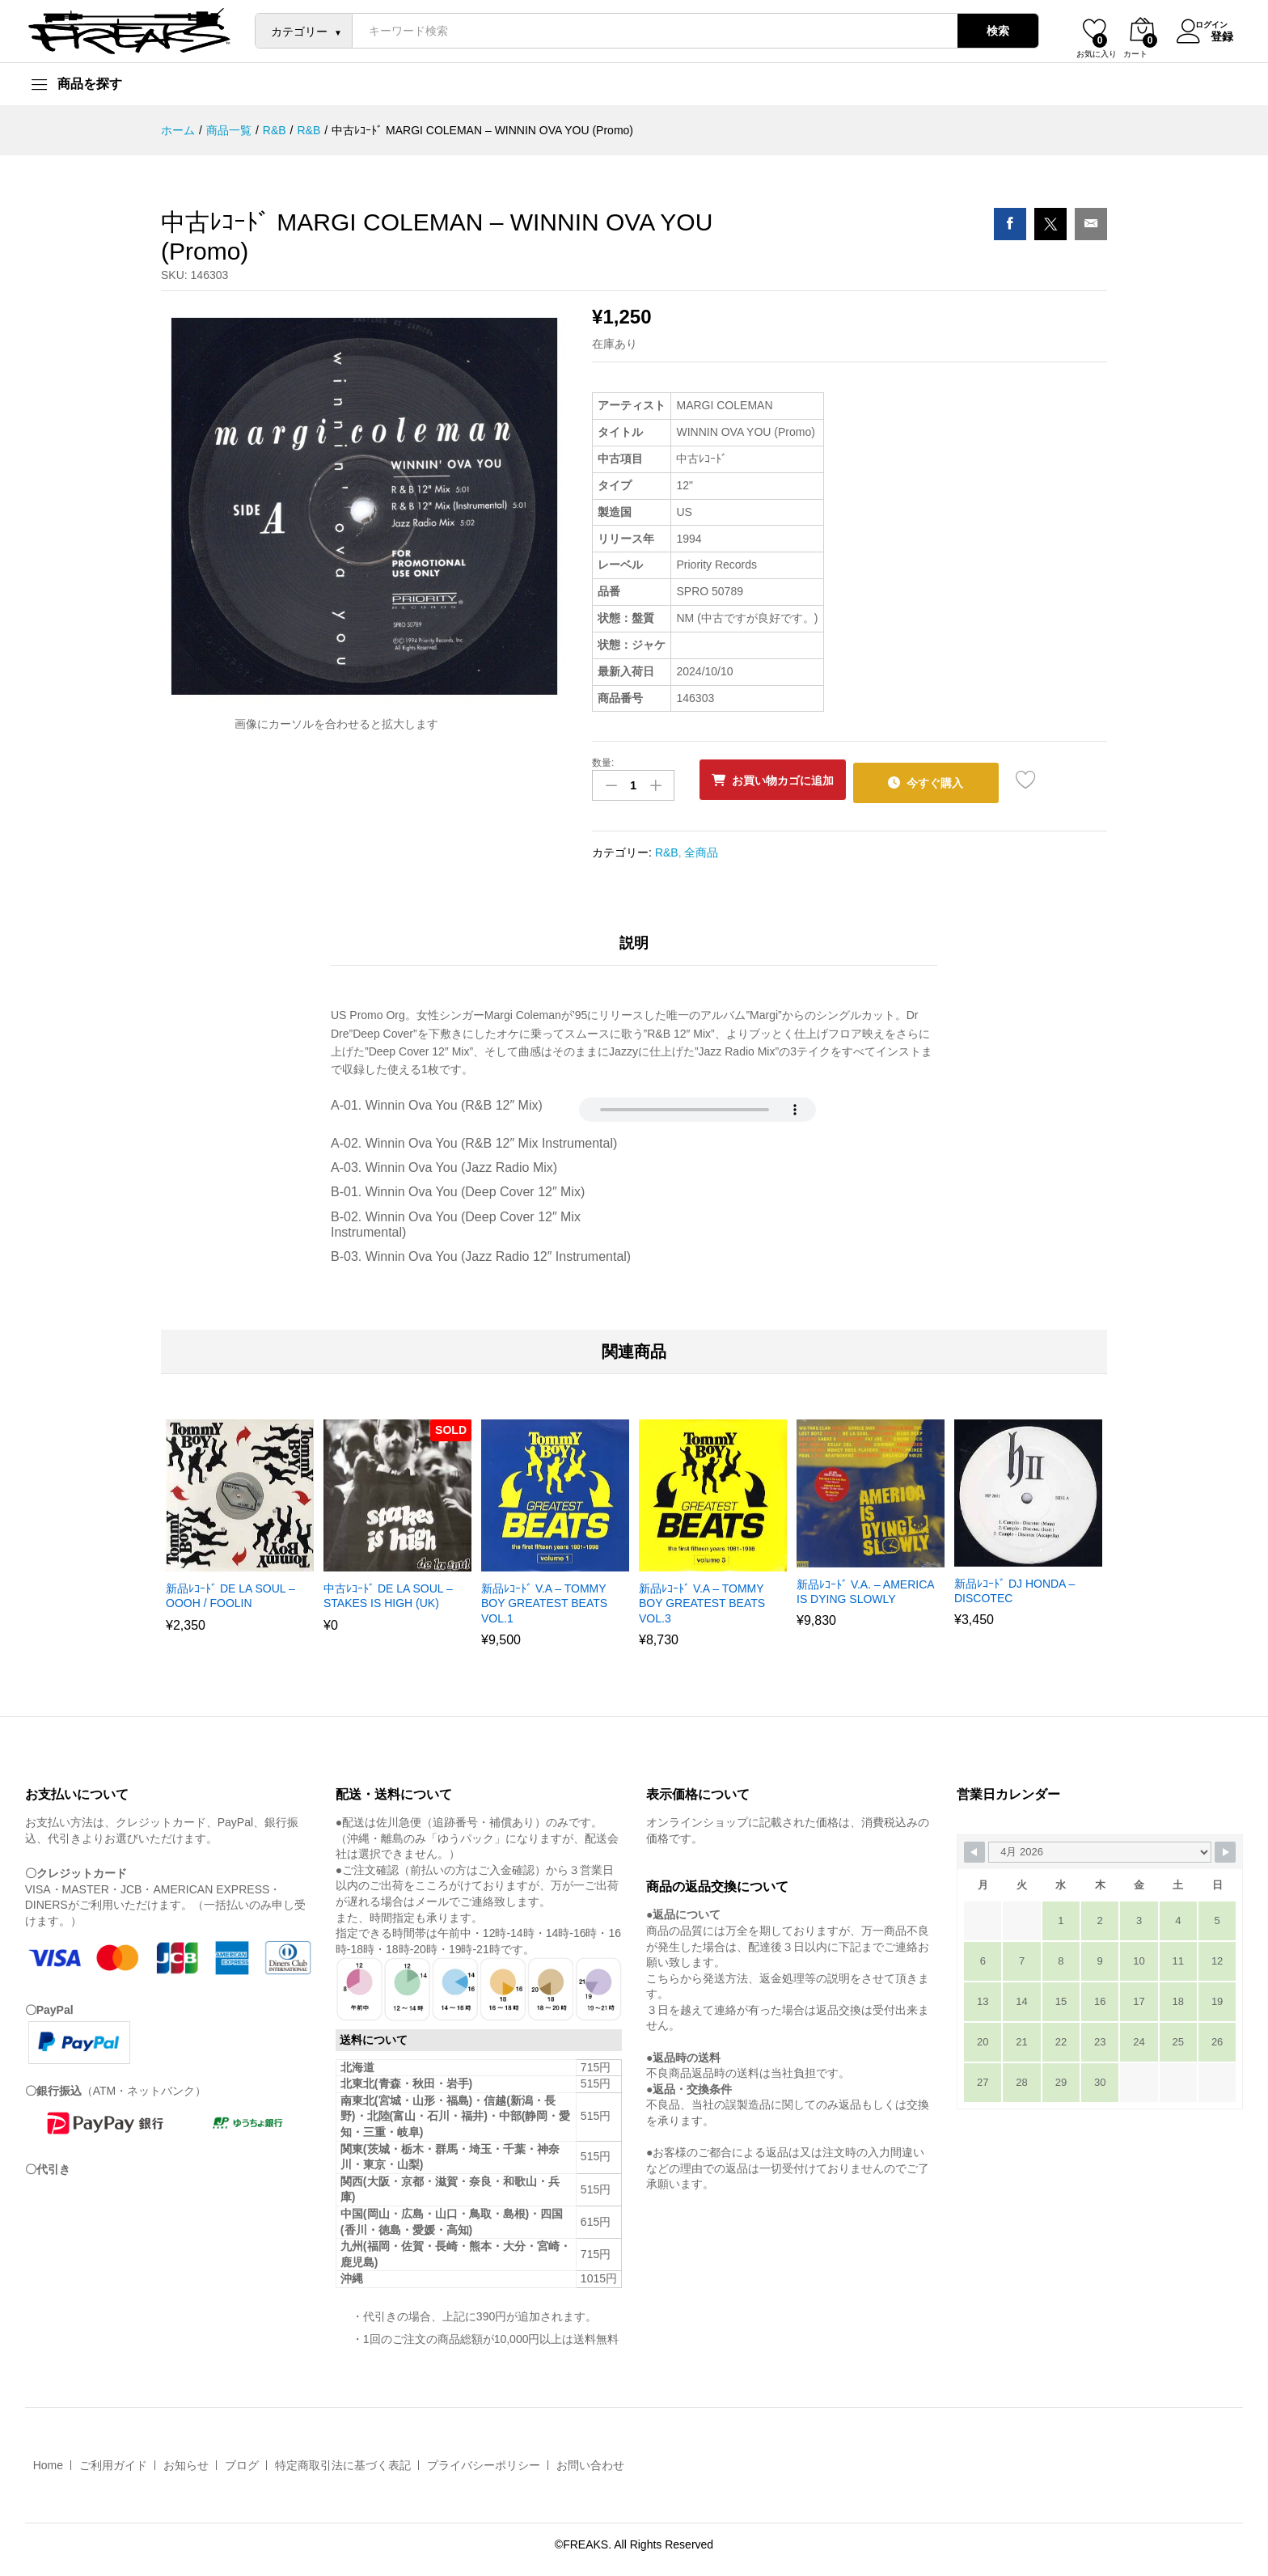 The image size is (1268, 2576). I want to click on 今すぐ購入, so click(957, 779).